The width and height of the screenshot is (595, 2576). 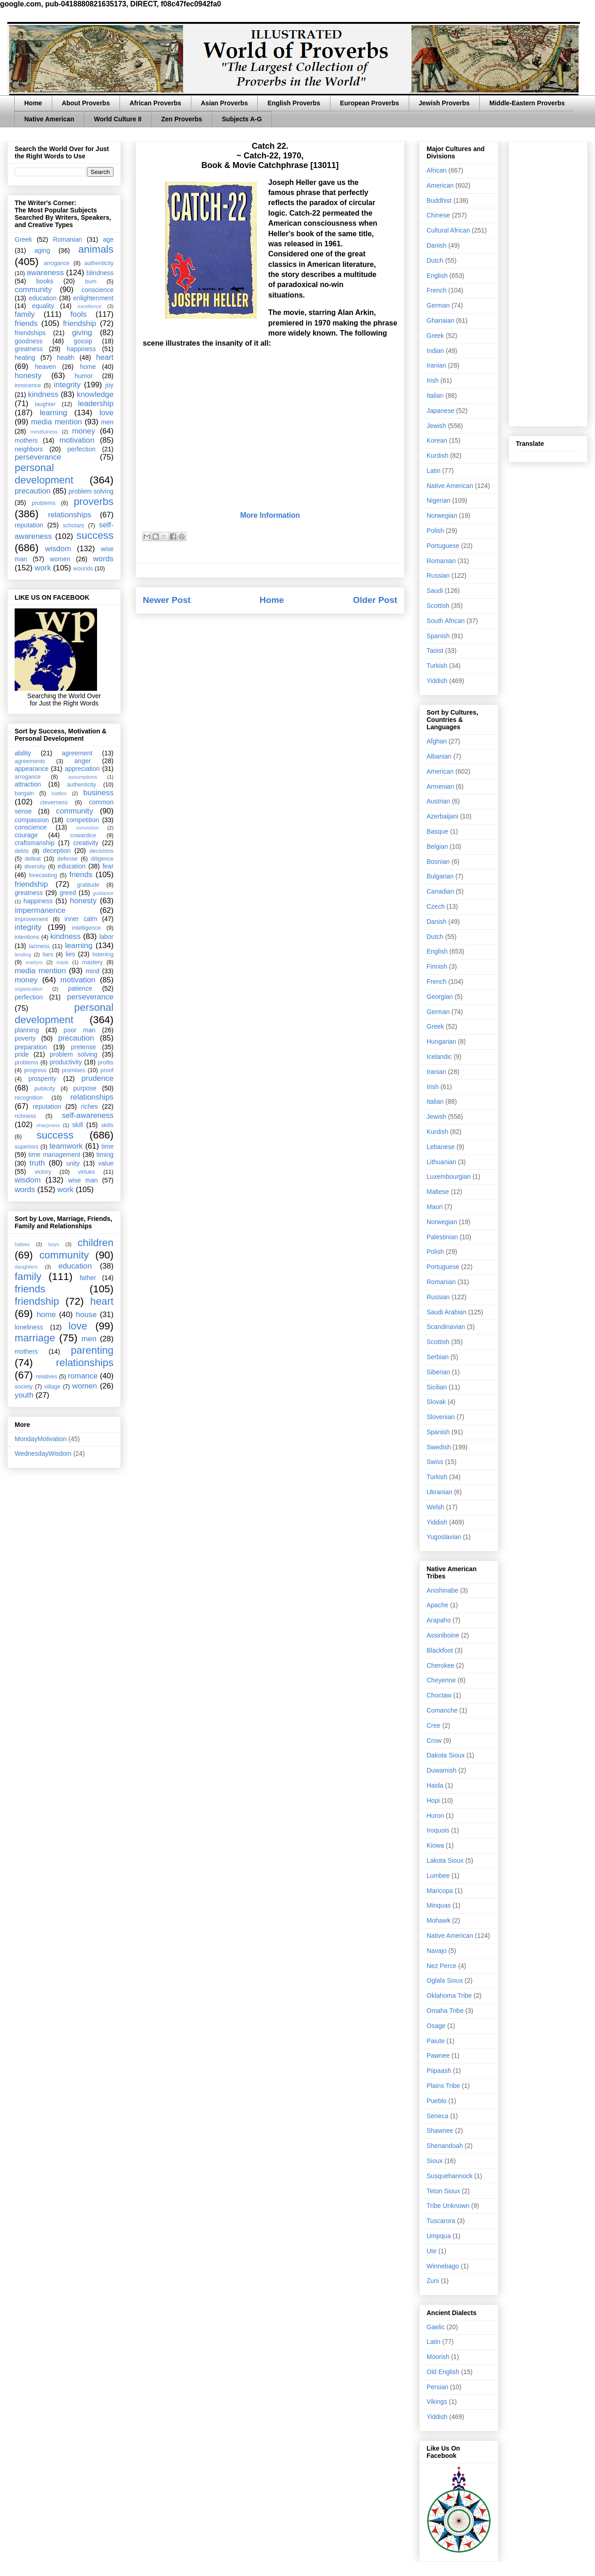 I want to click on leadership, so click(x=96, y=403).